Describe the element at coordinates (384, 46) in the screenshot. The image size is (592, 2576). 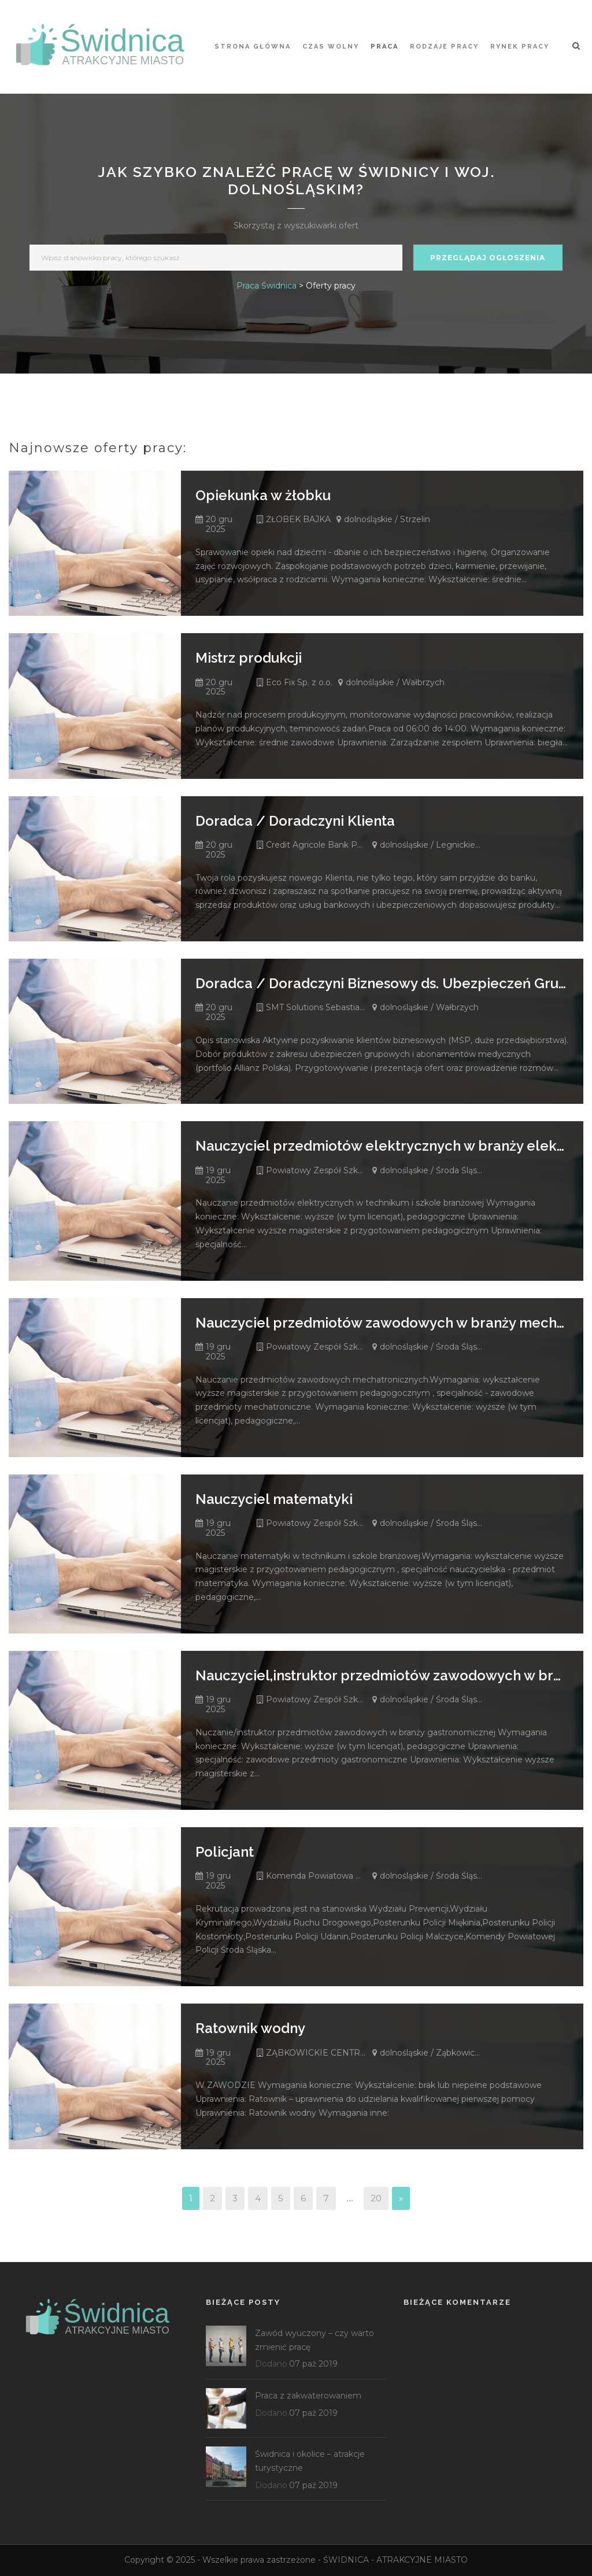
I see `Praca` at that location.